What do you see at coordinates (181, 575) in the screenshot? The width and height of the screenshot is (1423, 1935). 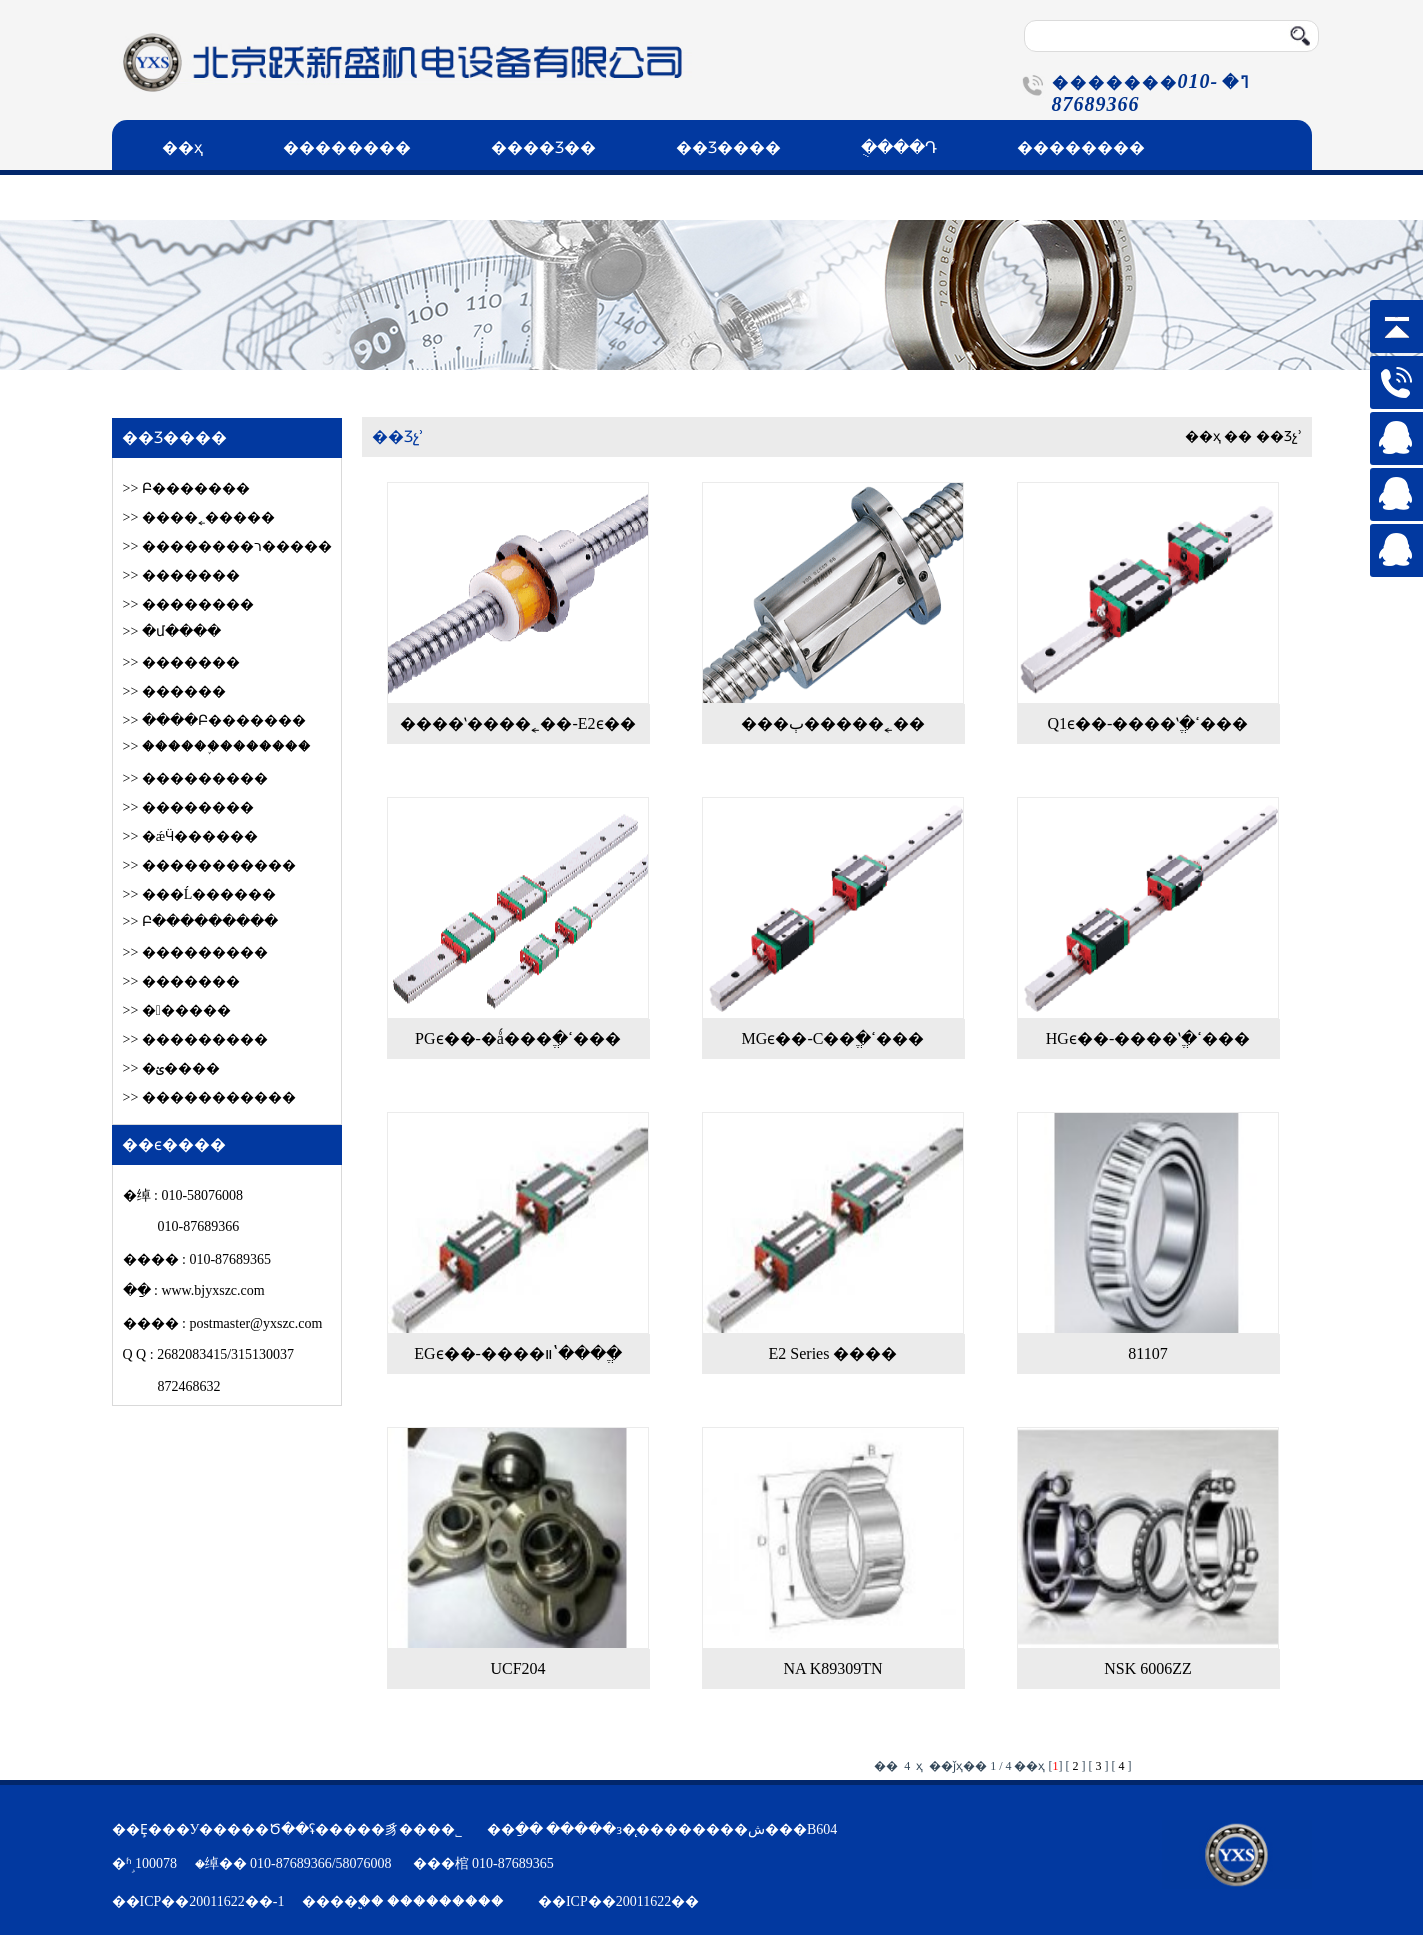 I see `>> �������` at bounding box center [181, 575].